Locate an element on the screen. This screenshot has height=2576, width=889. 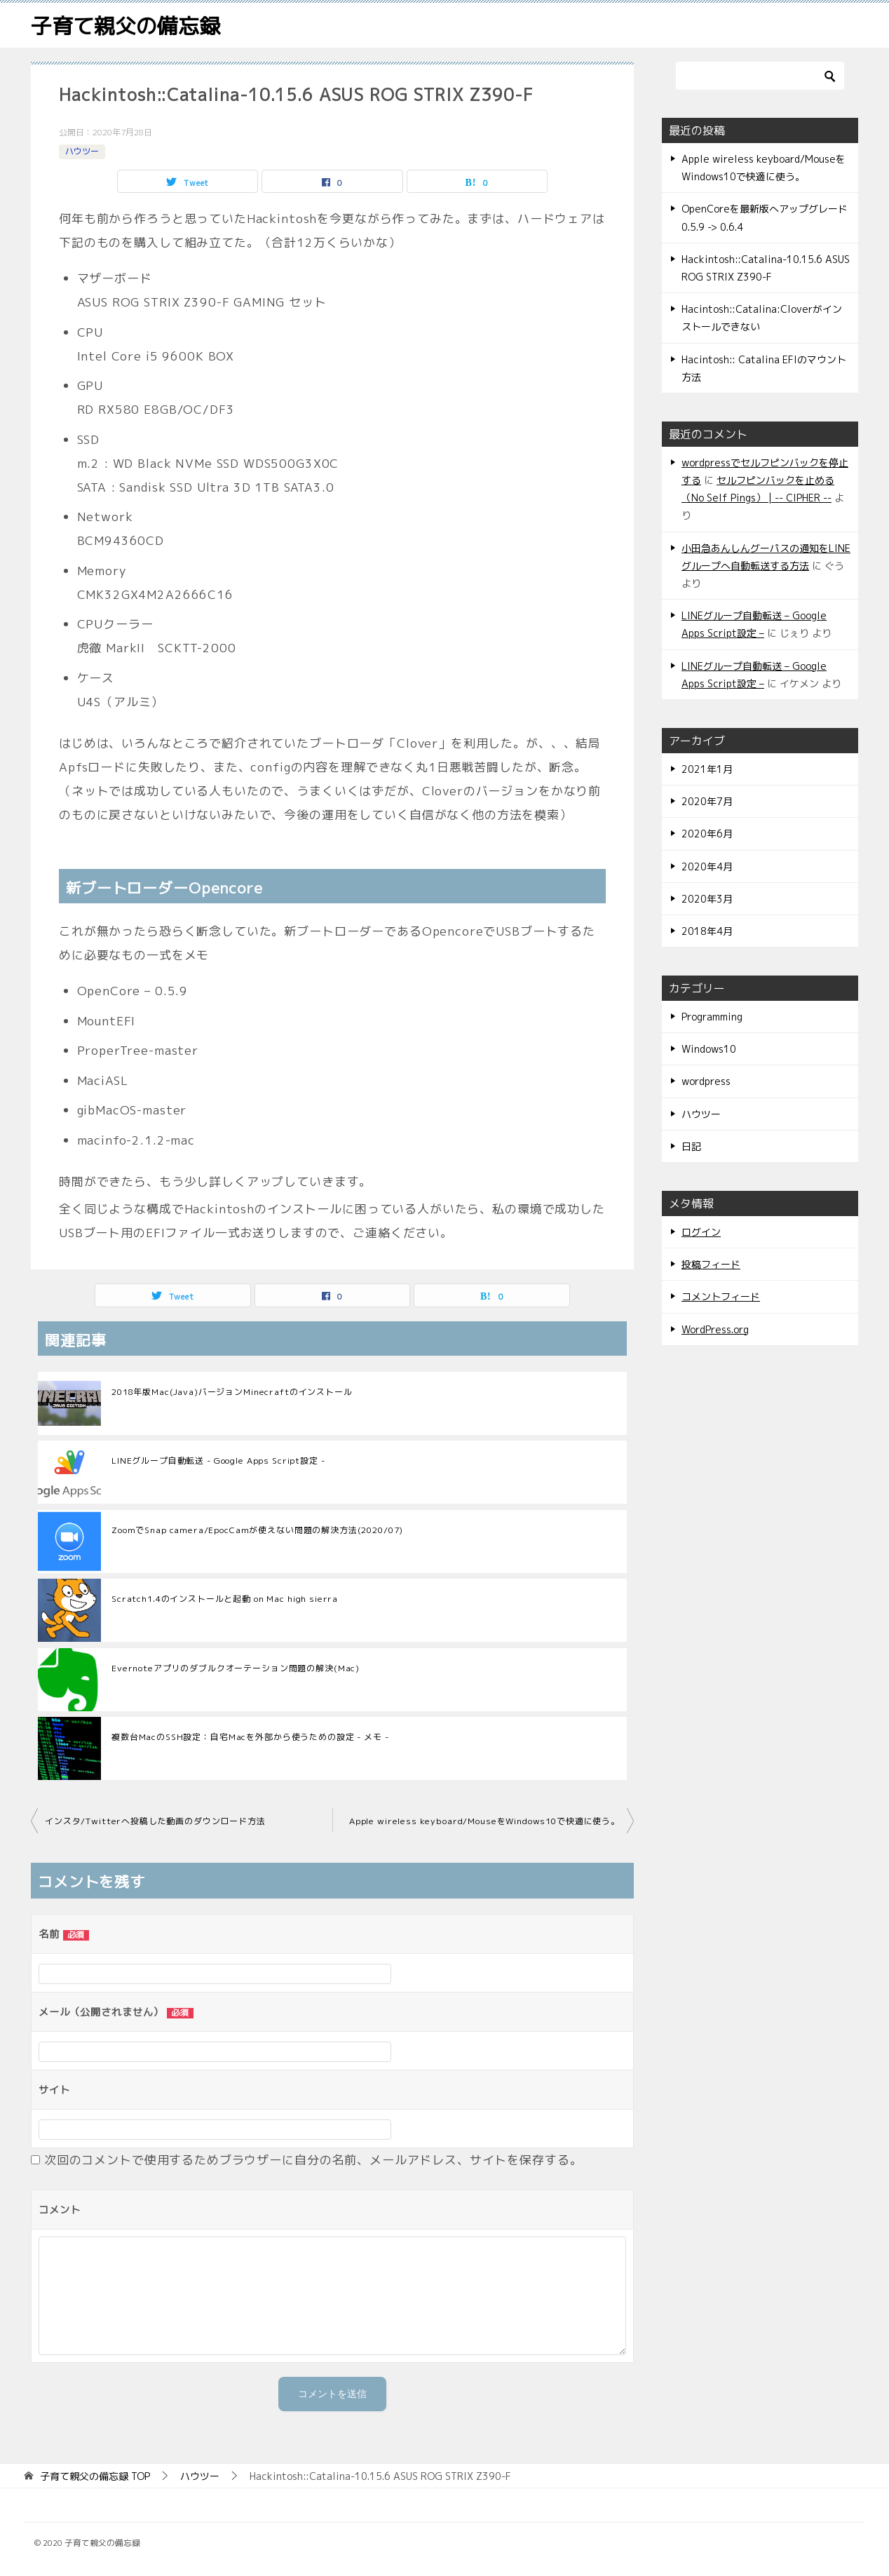
TOP is located at coordinates (95, 2477).